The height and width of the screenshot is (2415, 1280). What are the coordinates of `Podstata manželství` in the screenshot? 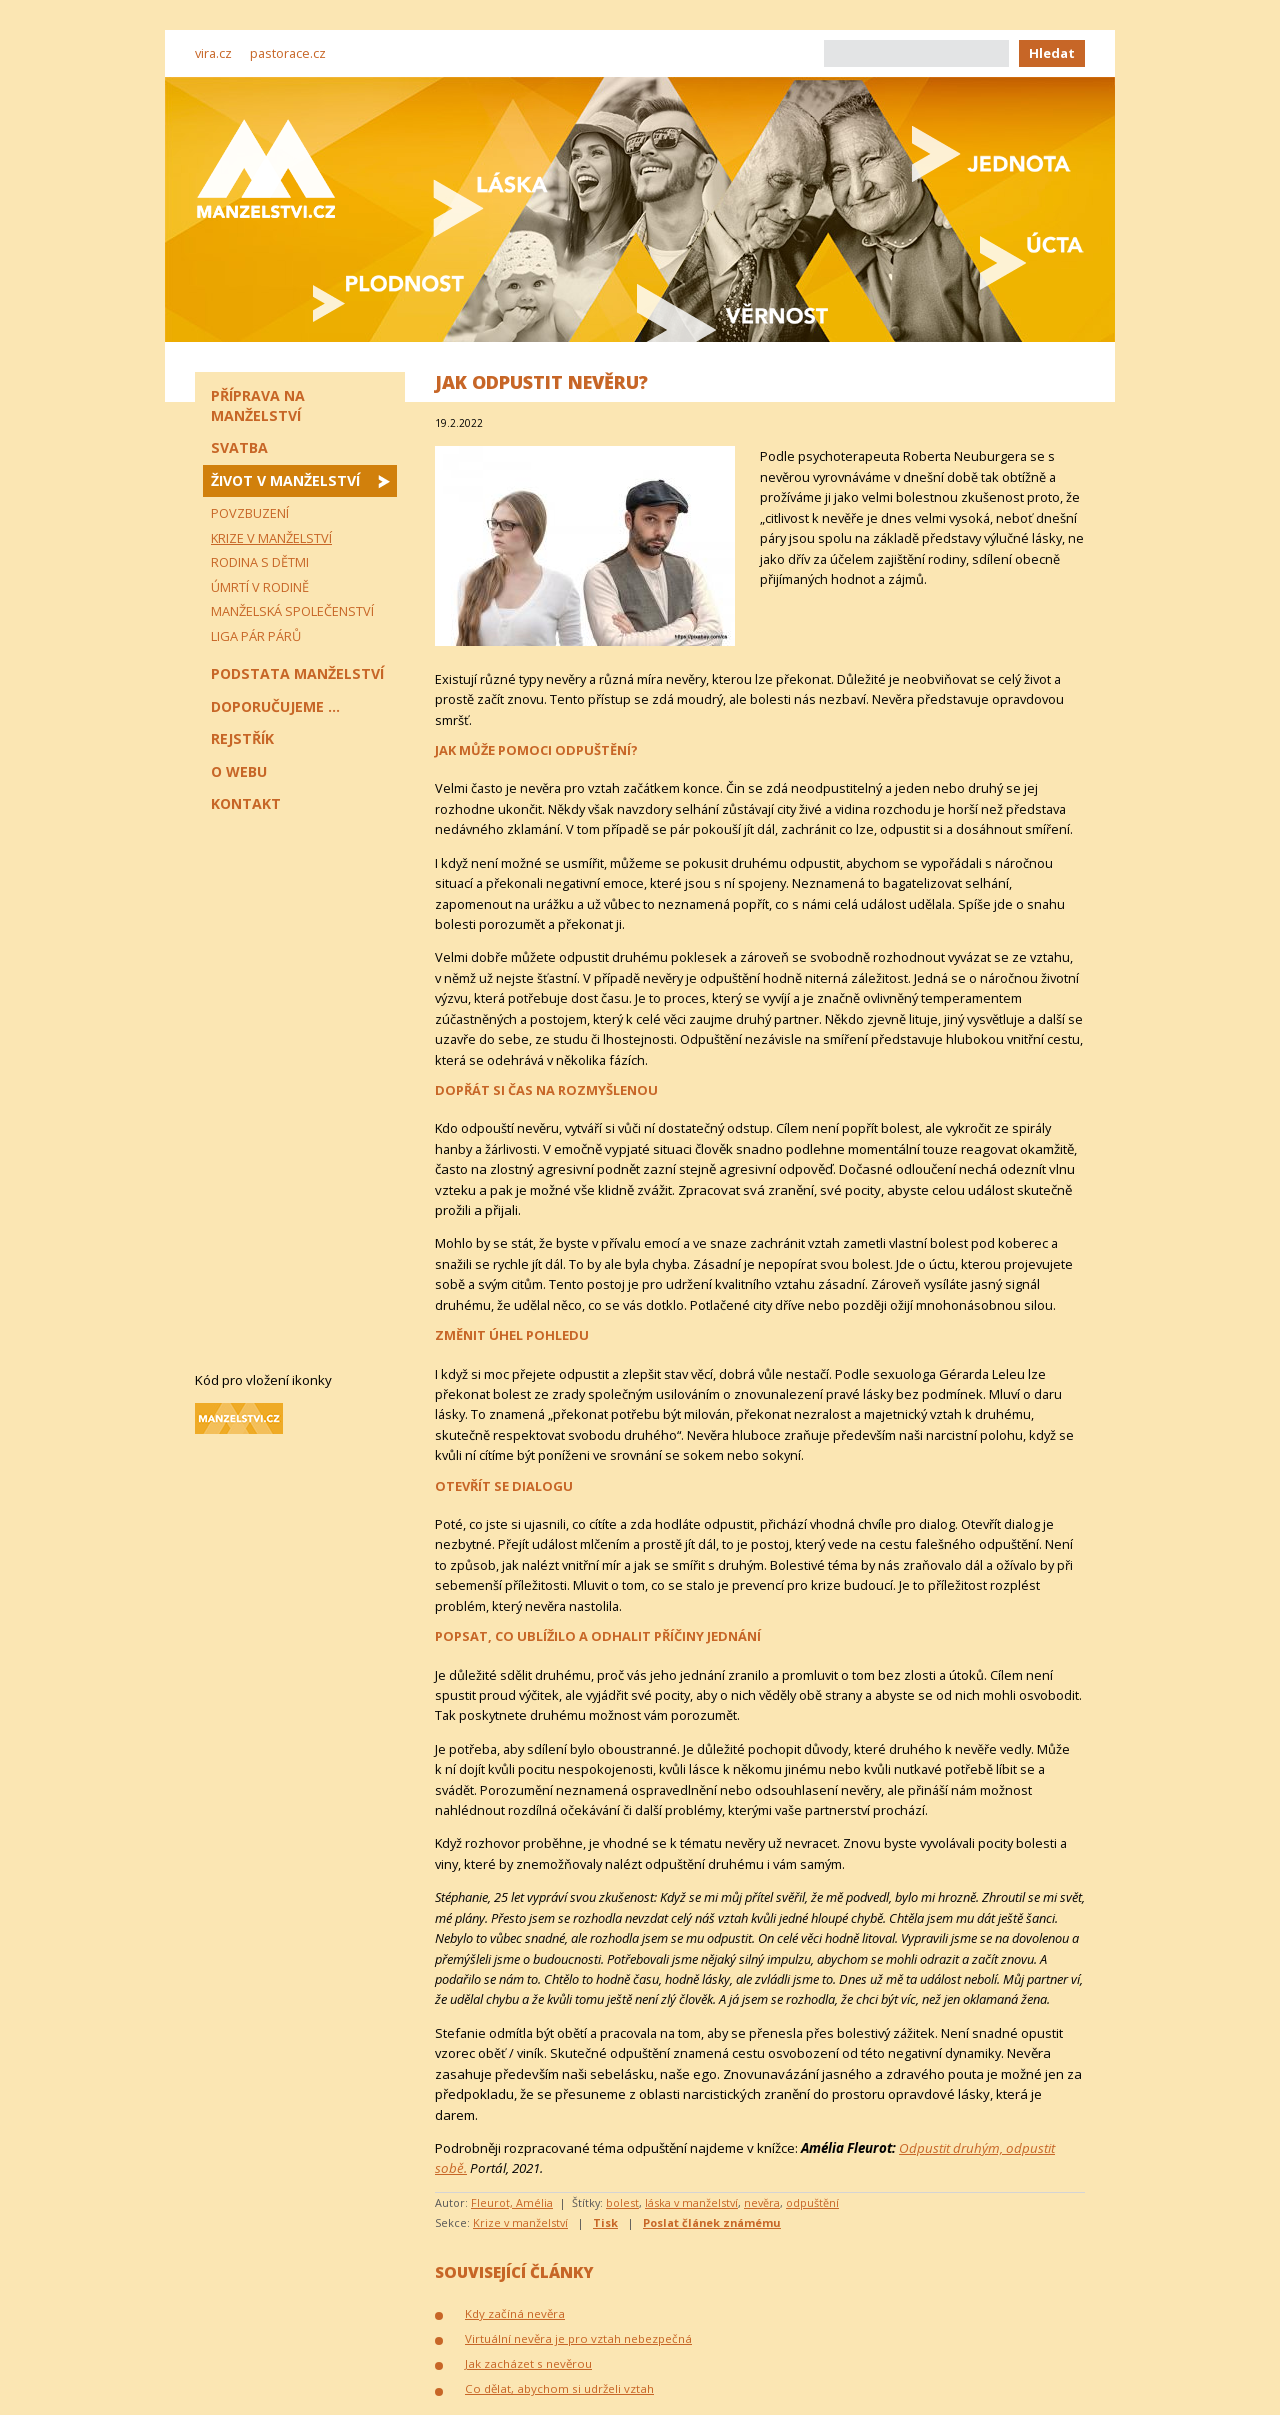 It's located at (297, 673).